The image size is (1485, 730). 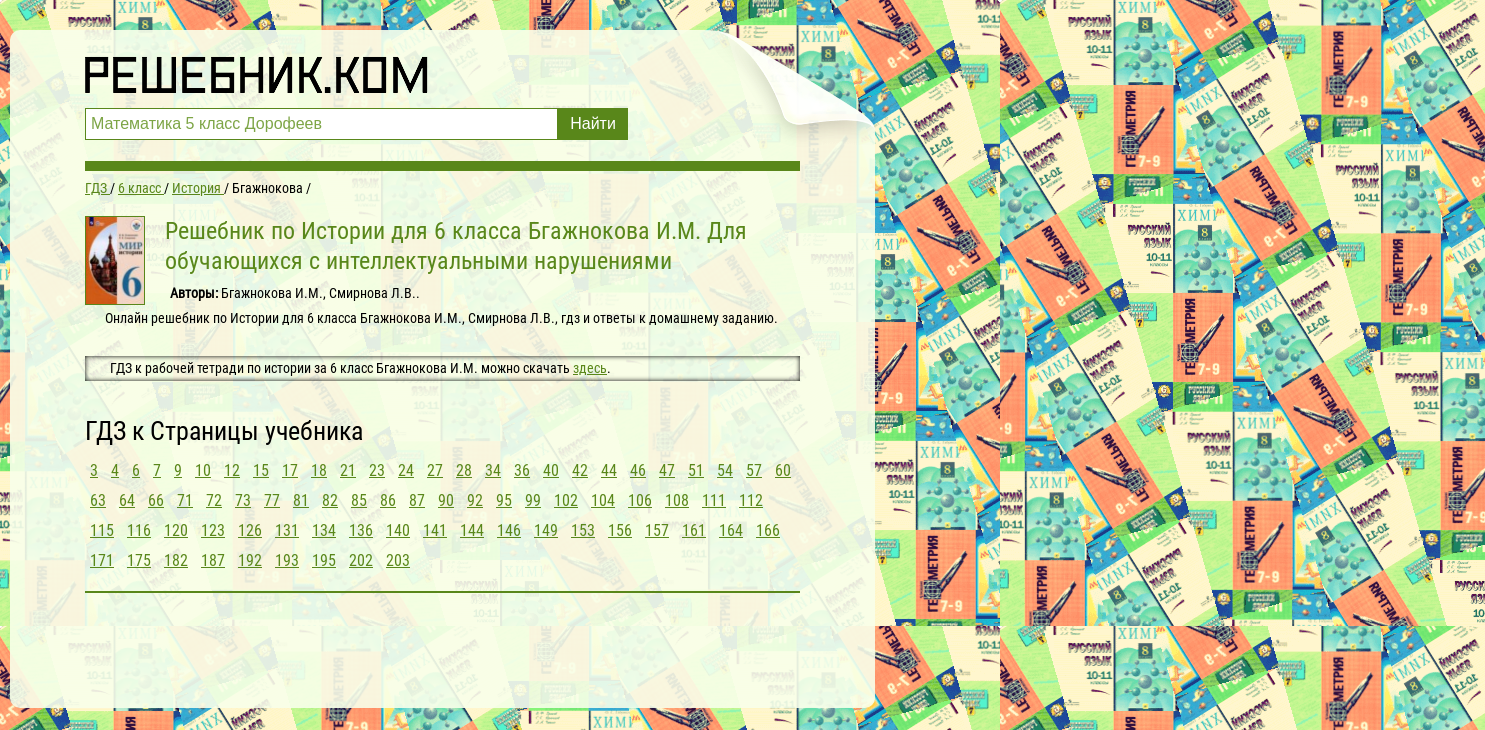 I want to click on 27, so click(x=435, y=470).